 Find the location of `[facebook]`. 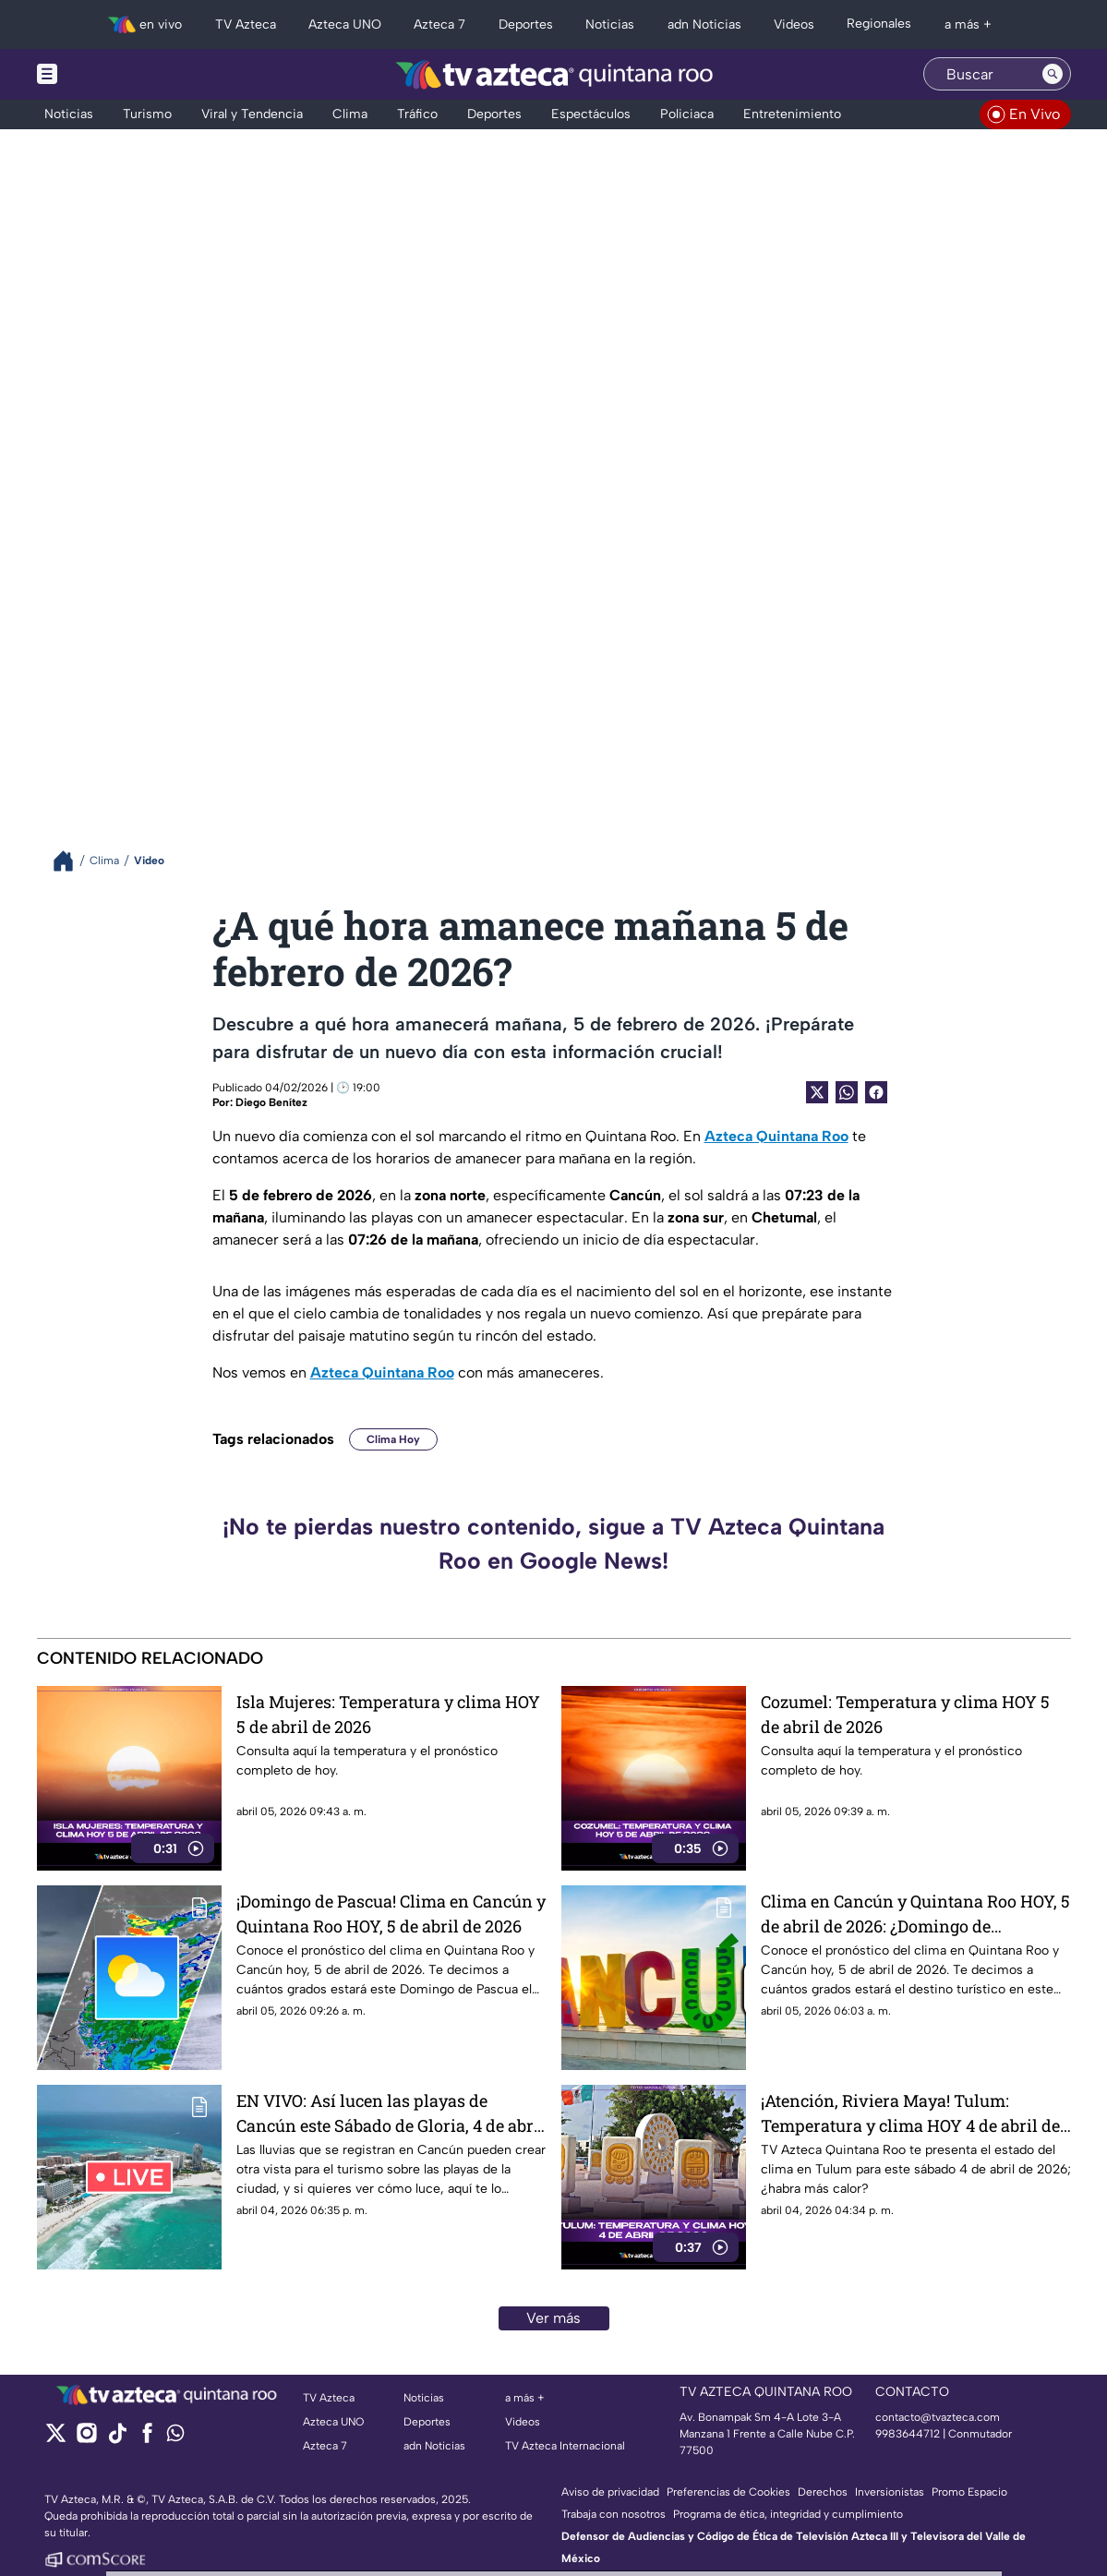

[facebook] is located at coordinates (147, 2439).